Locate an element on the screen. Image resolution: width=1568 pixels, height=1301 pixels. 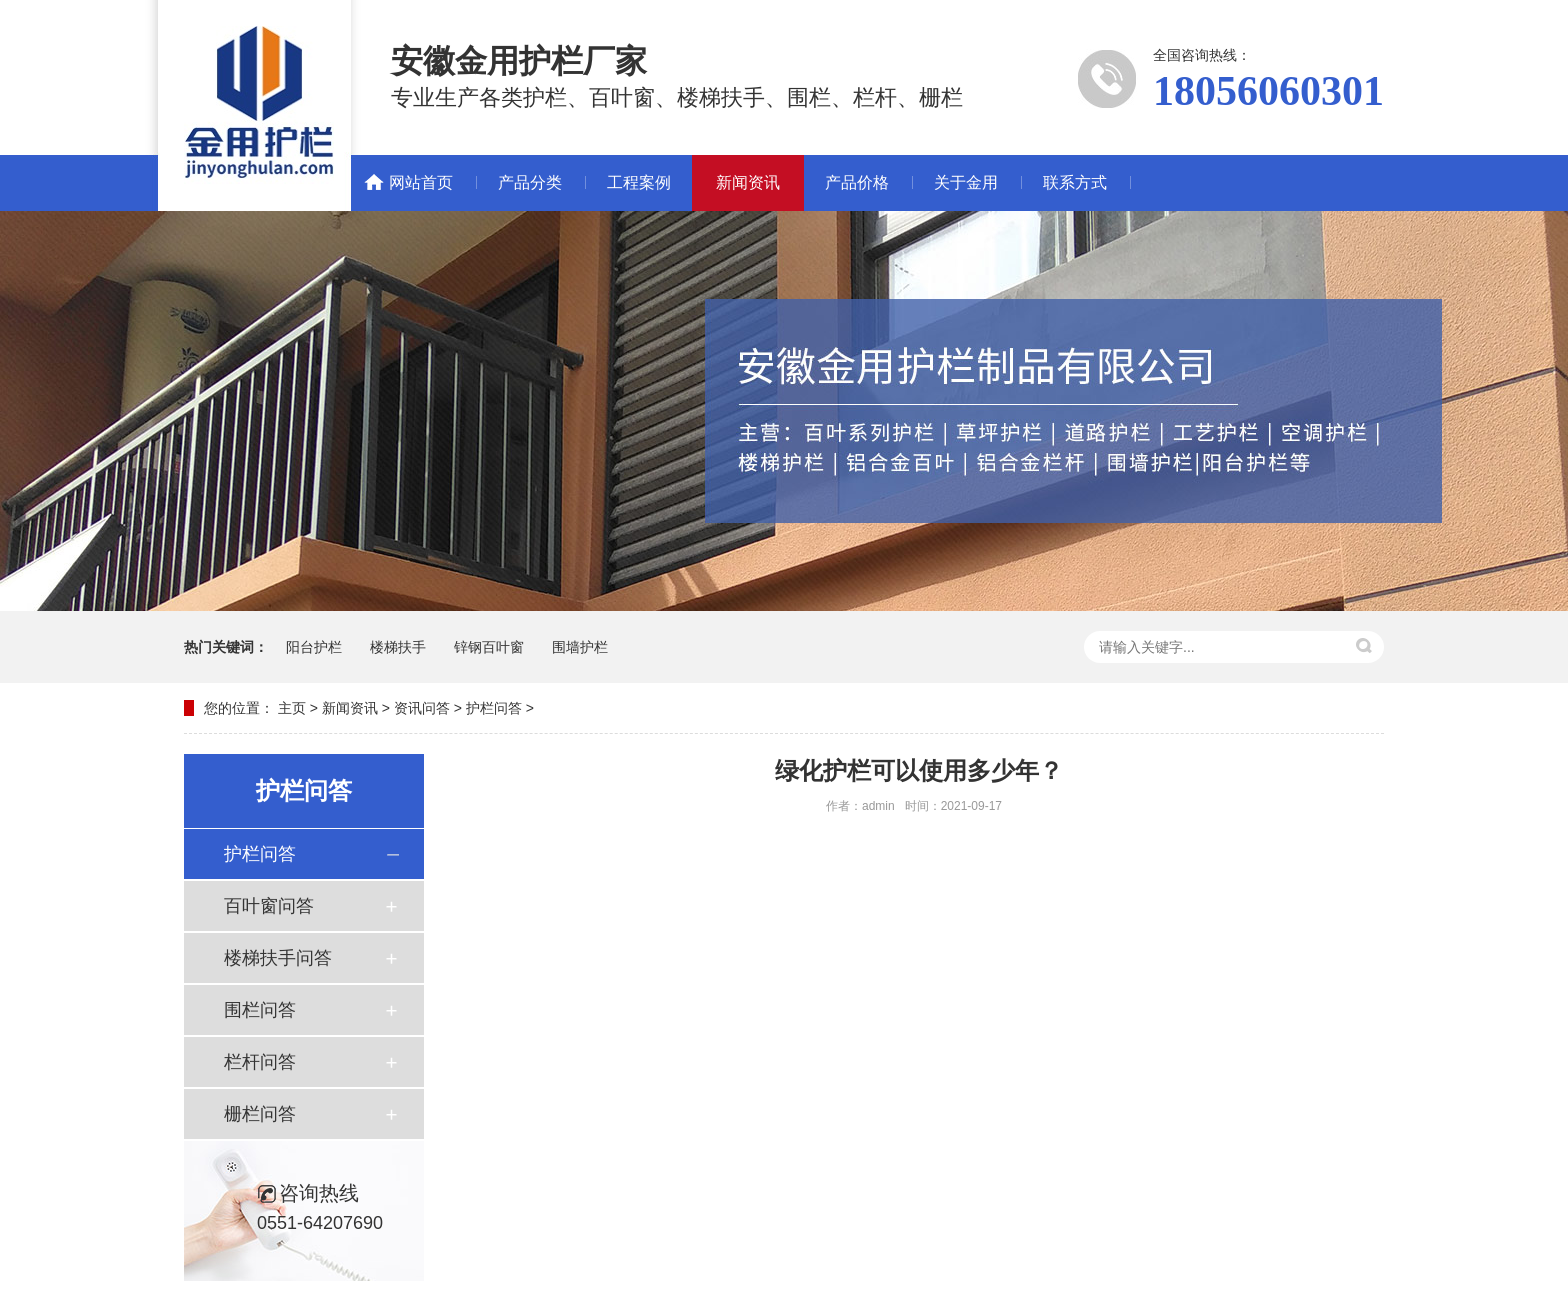
工程案例 is located at coordinates (639, 182).